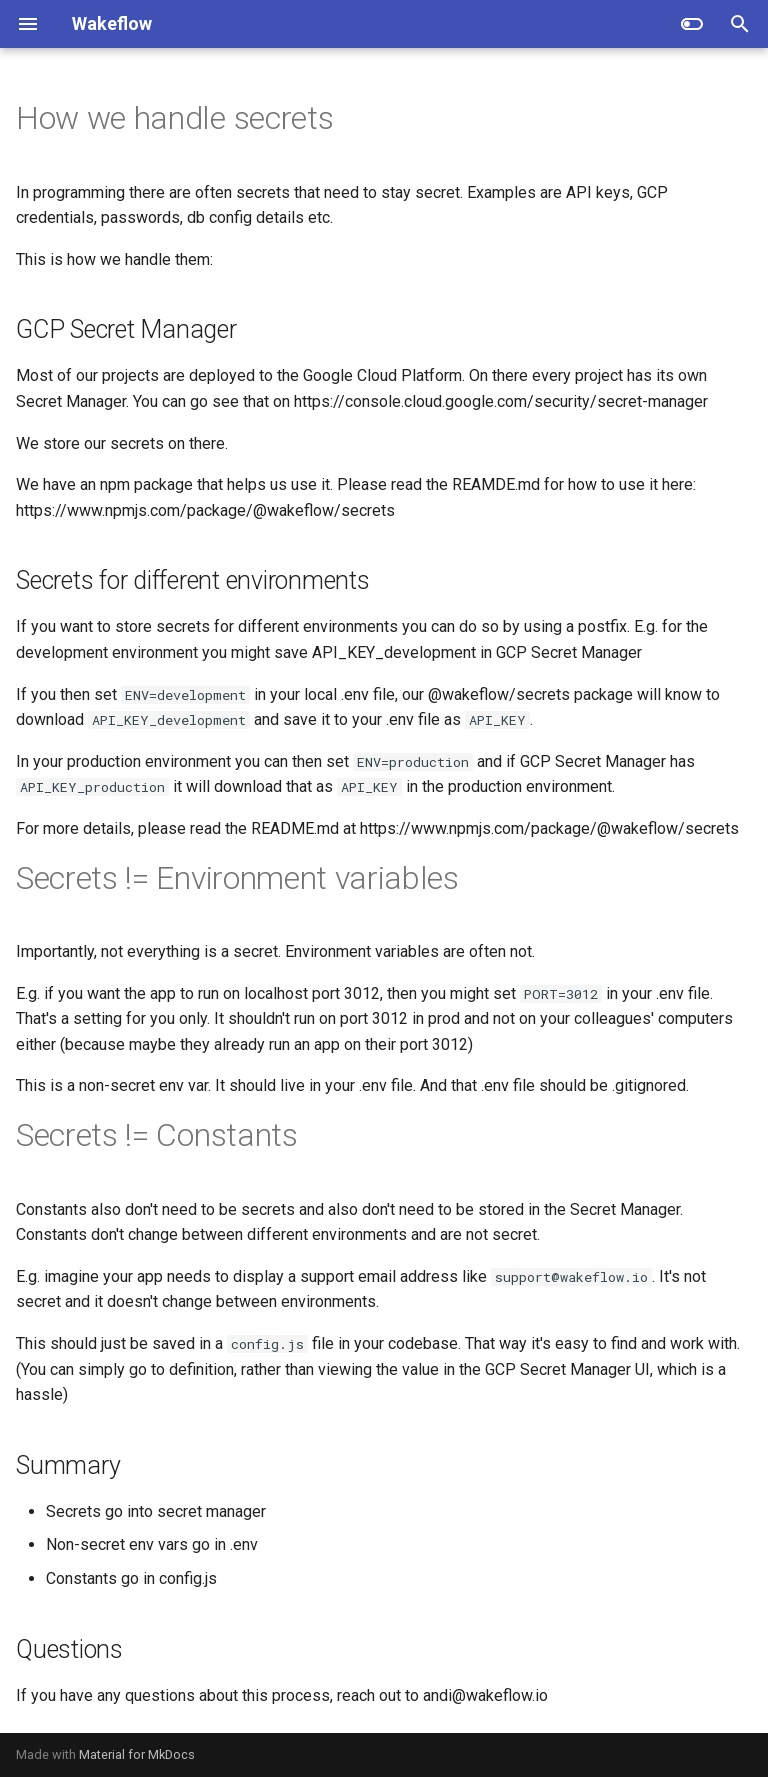  What do you see at coordinates (137, 1754) in the screenshot?
I see `Material for MkDocs` at bounding box center [137, 1754].